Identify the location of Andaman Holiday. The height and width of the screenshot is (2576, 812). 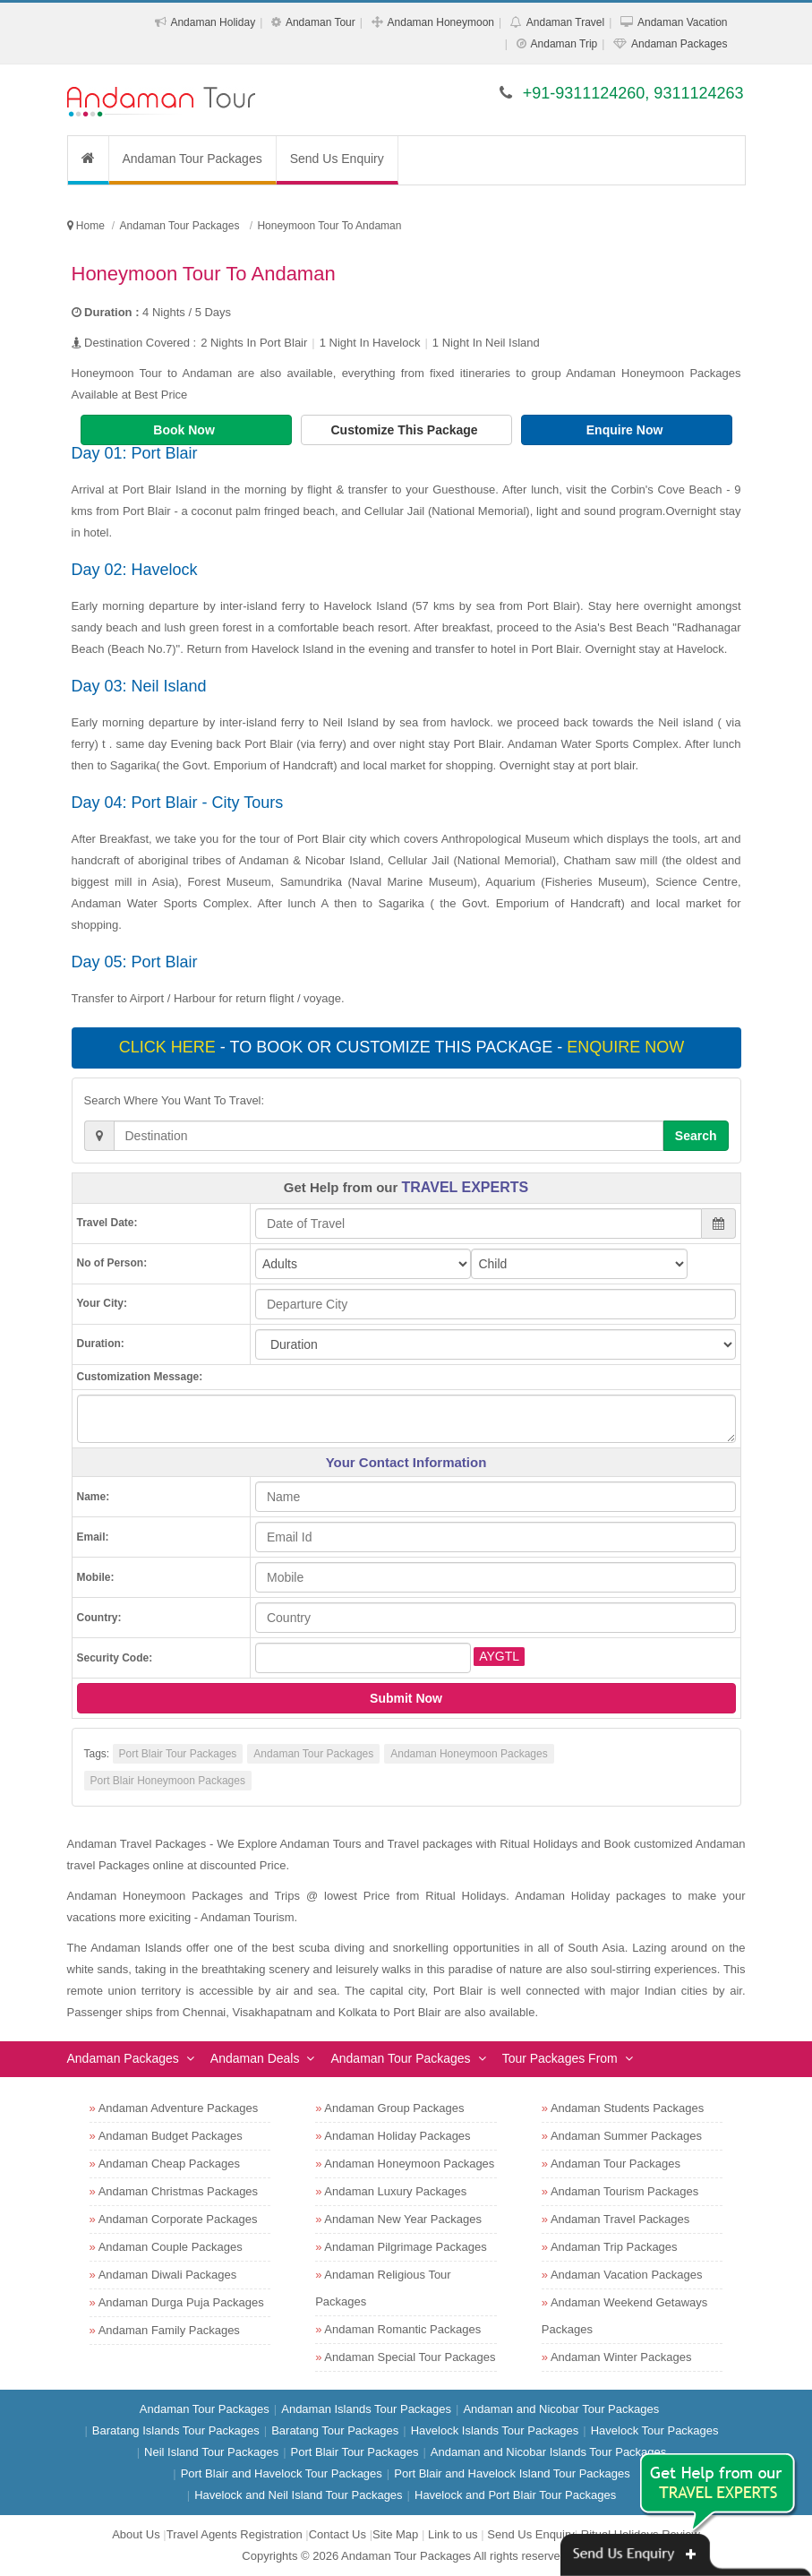
(212, 22).